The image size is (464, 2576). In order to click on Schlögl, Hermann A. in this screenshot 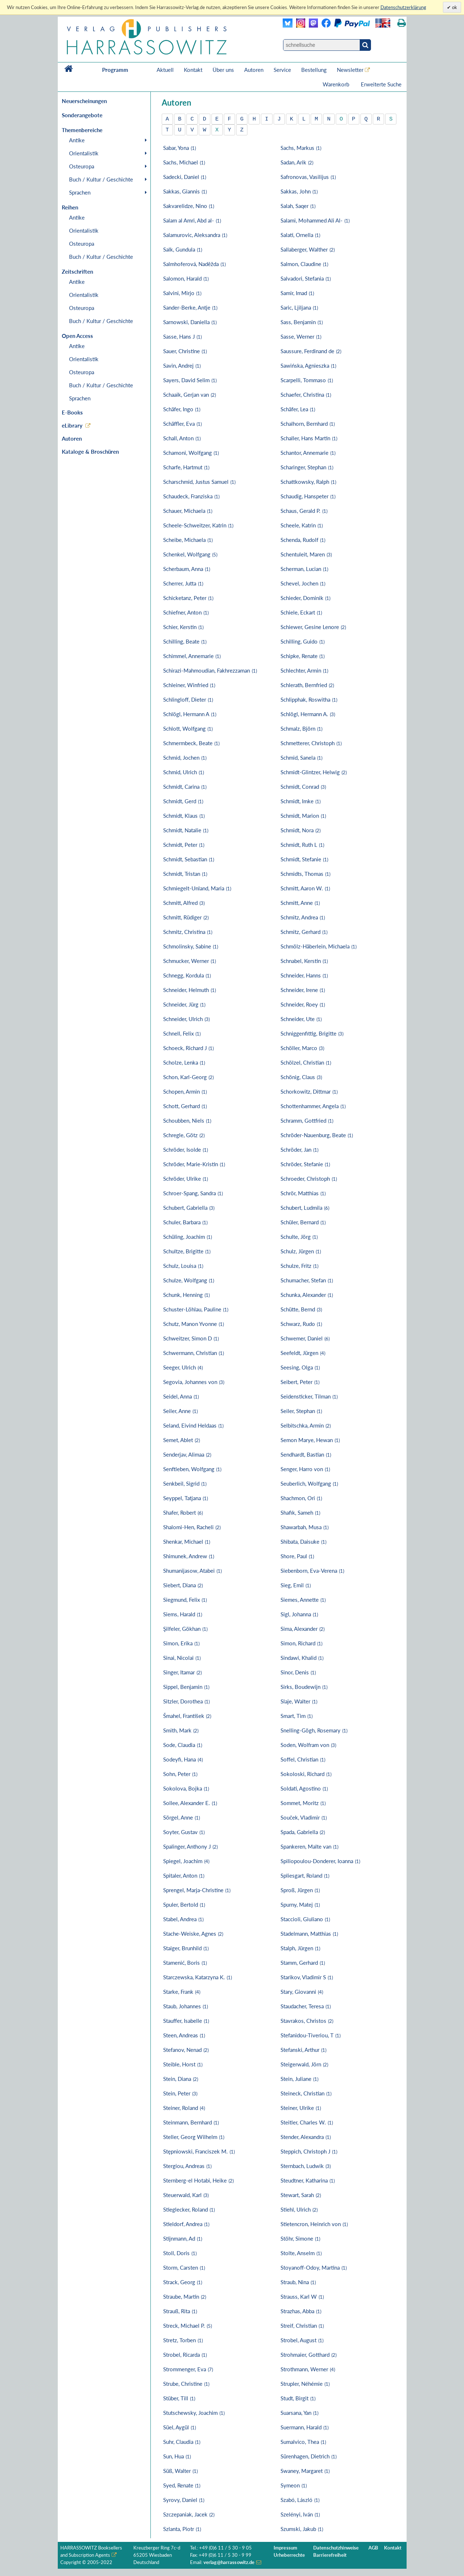, I will do `click(308, 714)`.